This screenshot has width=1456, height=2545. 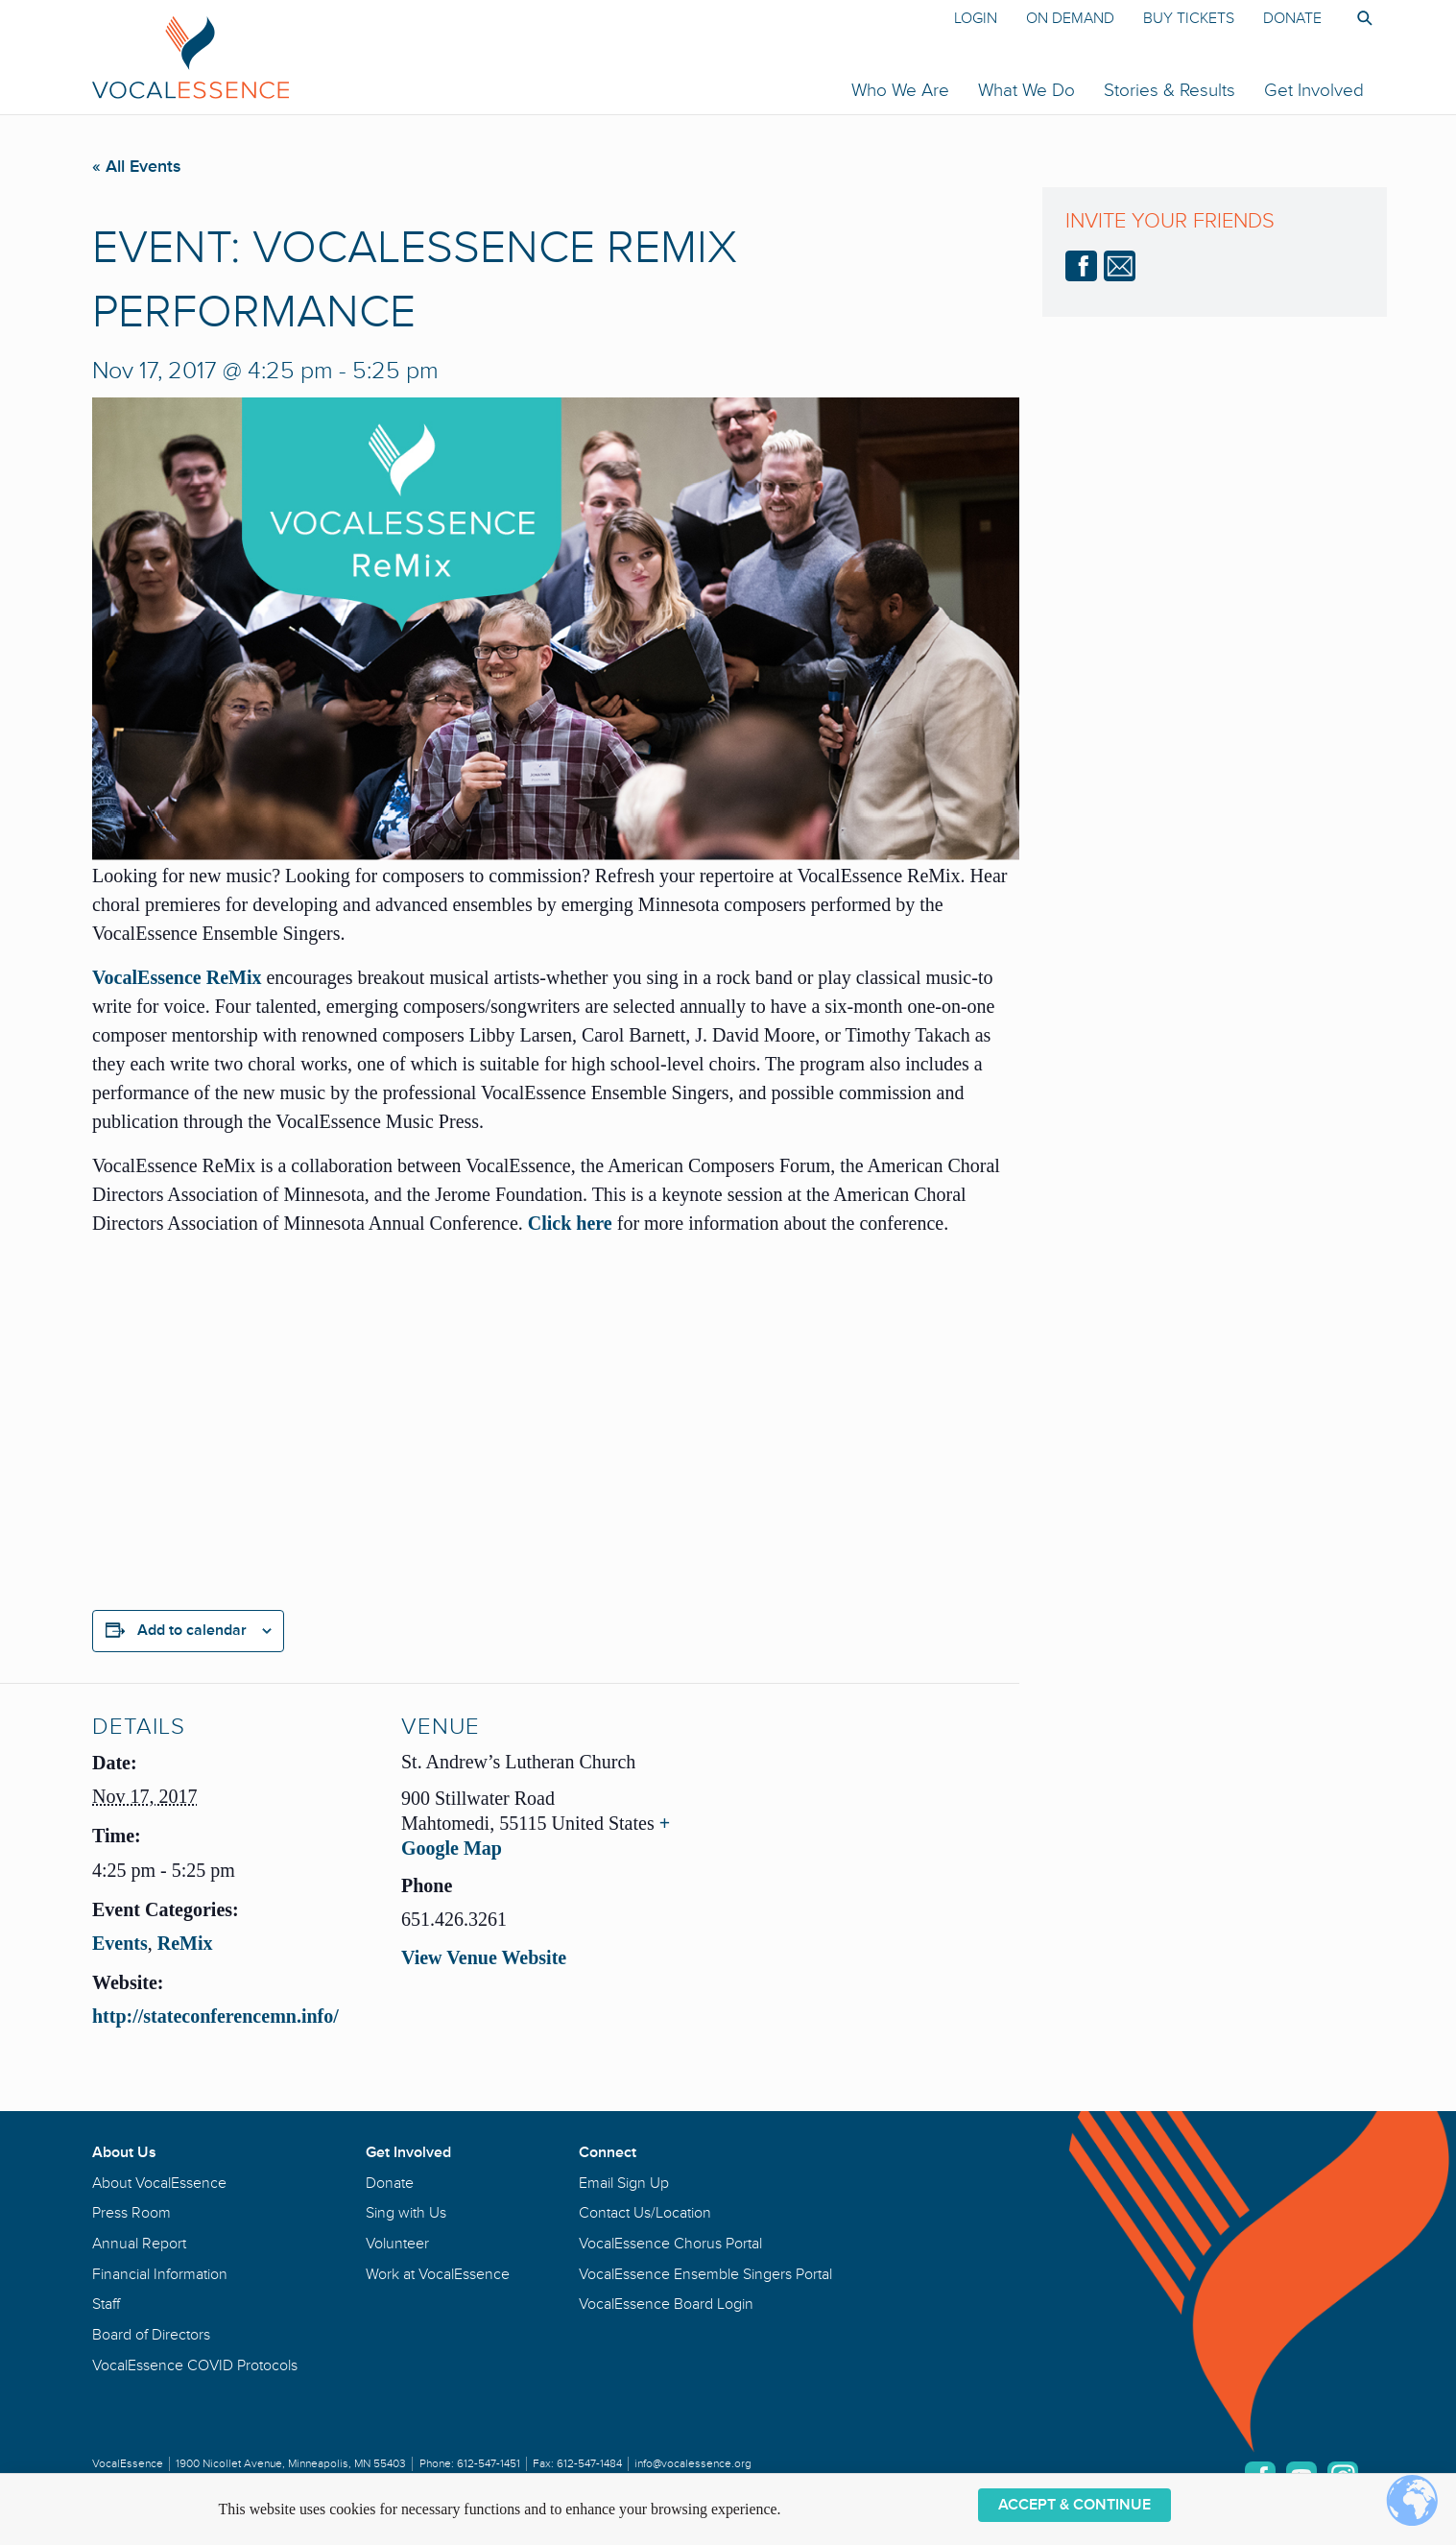 I want to click on VocalEssence Board Login, so click(x=666, y=2304).